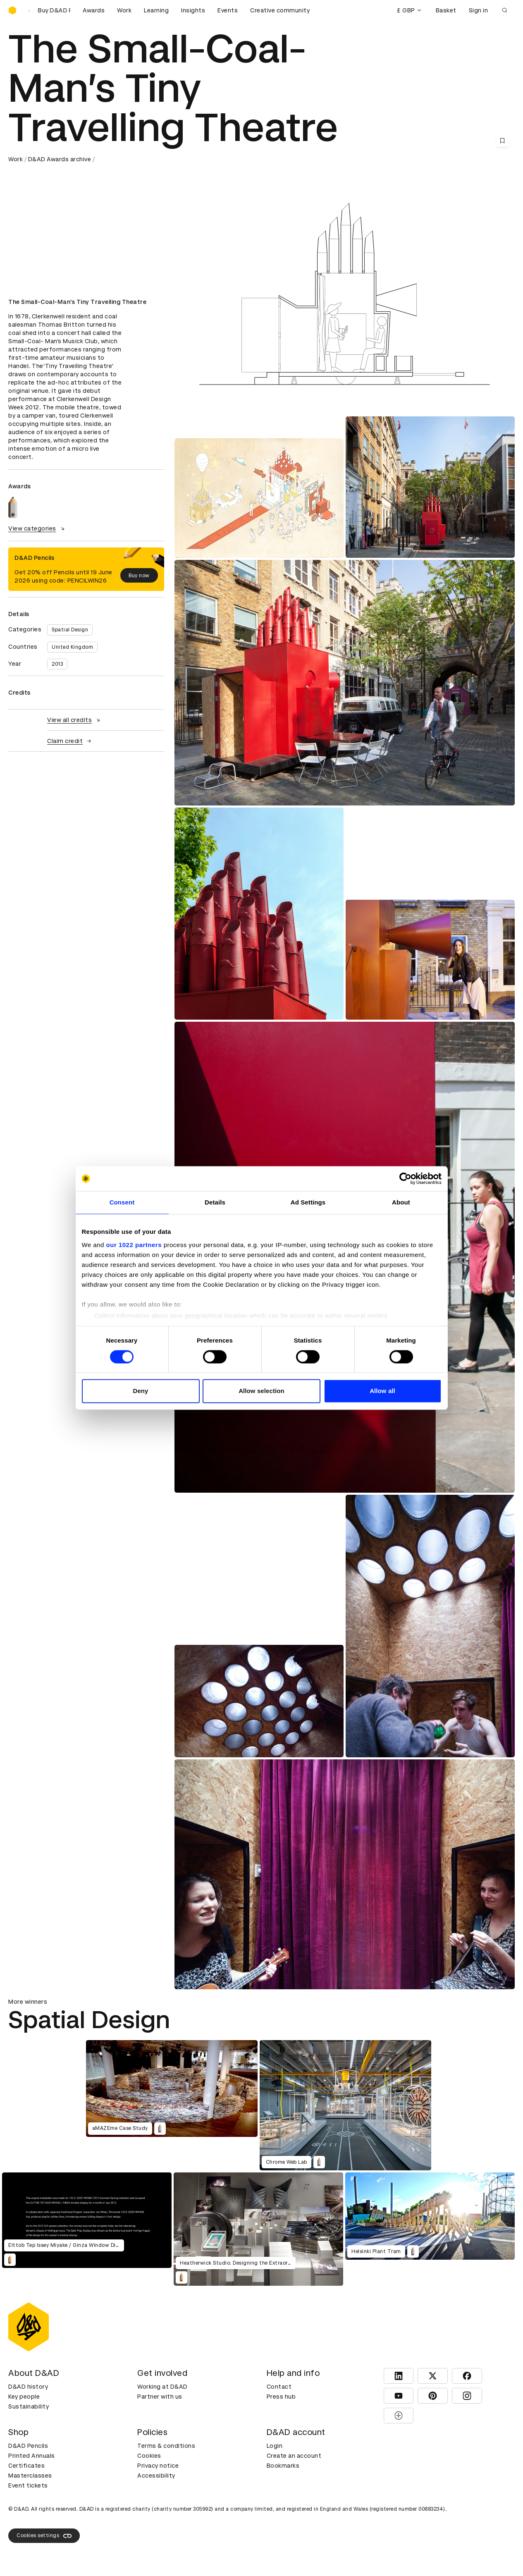  Describe the element at coordinates (261, 1391) in the screenshot. I see `Allow selection` at that location.